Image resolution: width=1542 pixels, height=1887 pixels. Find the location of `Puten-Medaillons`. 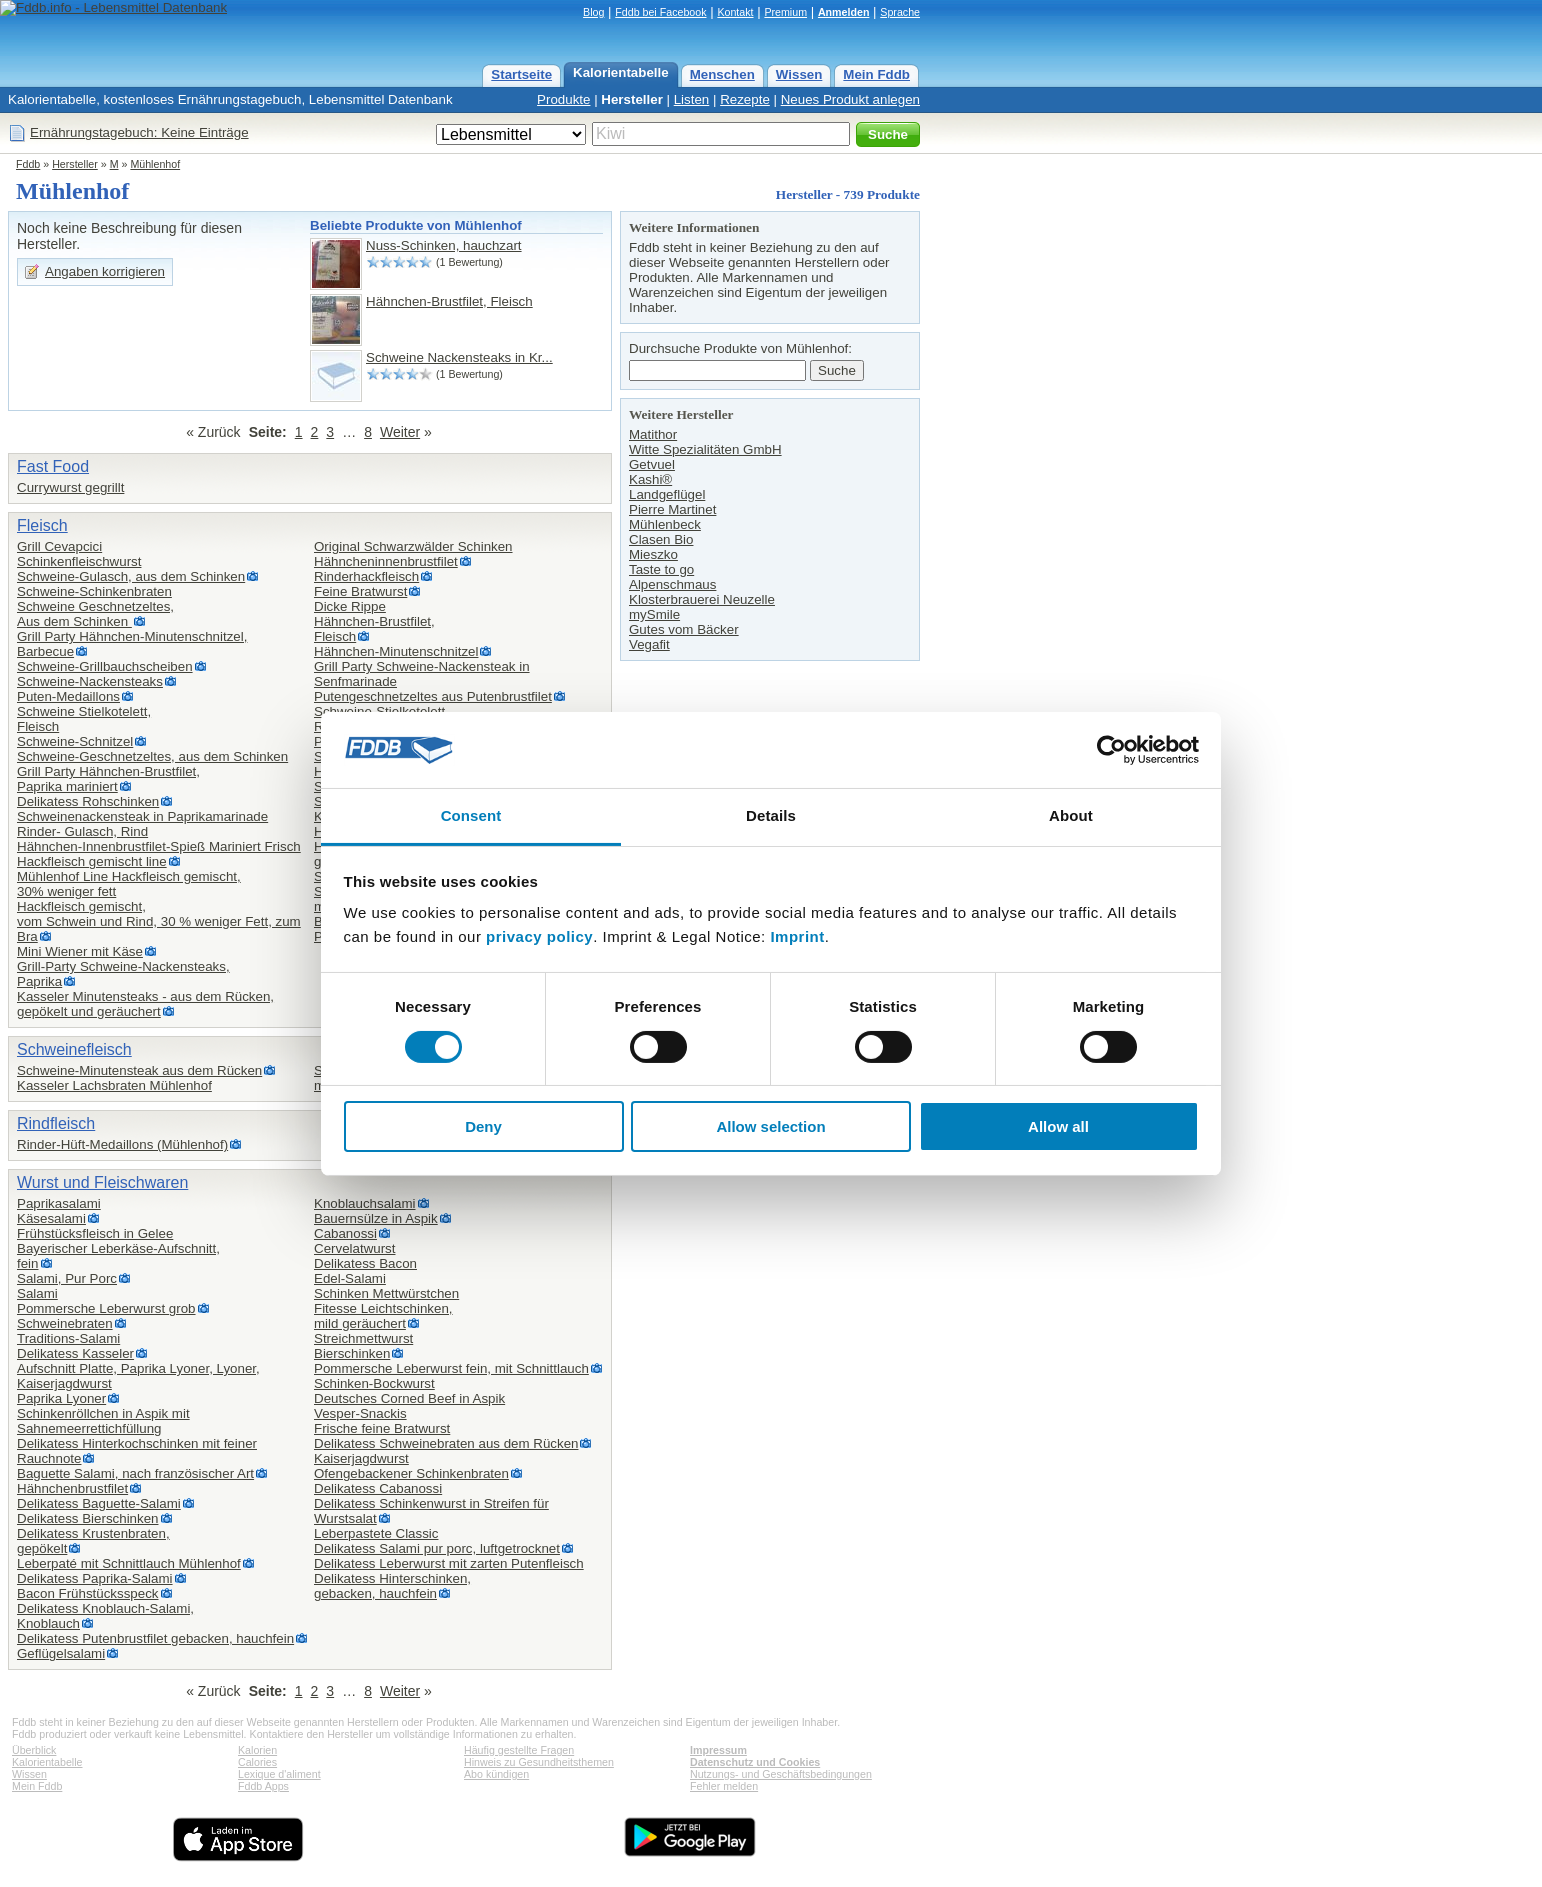

Puten-Medaillons is located at coordinates (68, 696).